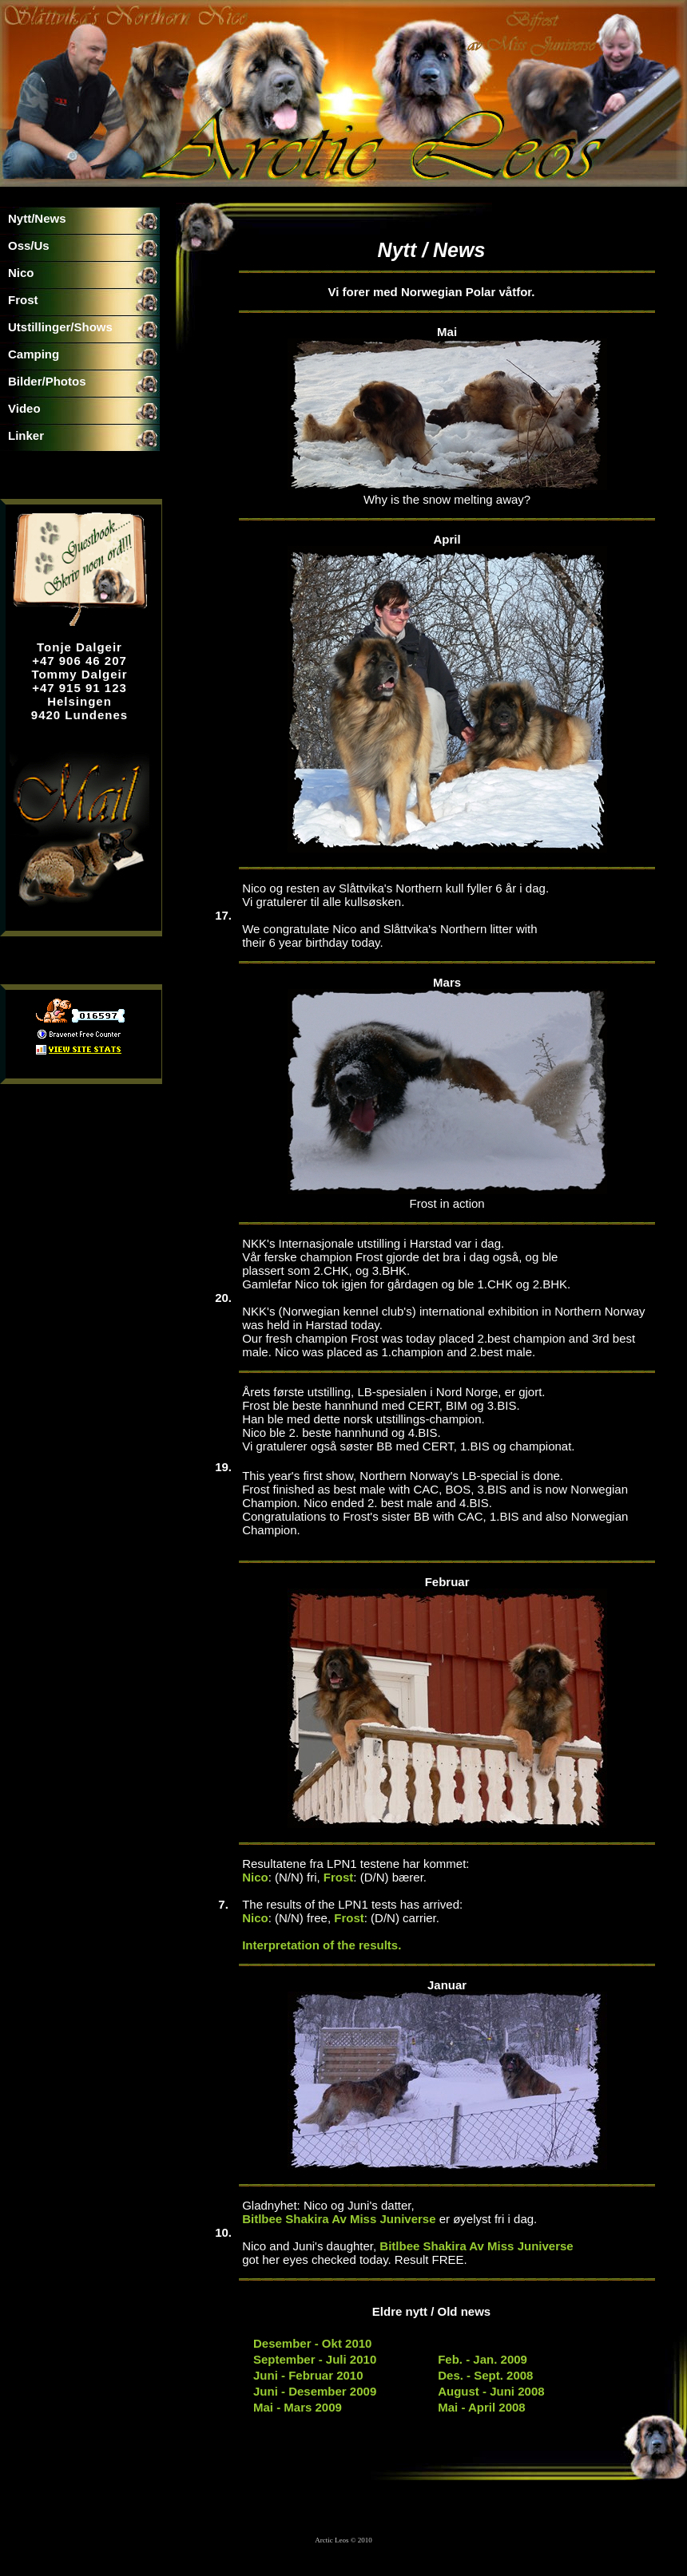 This screenshot has width=687, height=2576. What do you see at coordinates (308, 2375) in the screenshot?
I see `Juni - Februar 2010` at bounding box center [308, 2375].